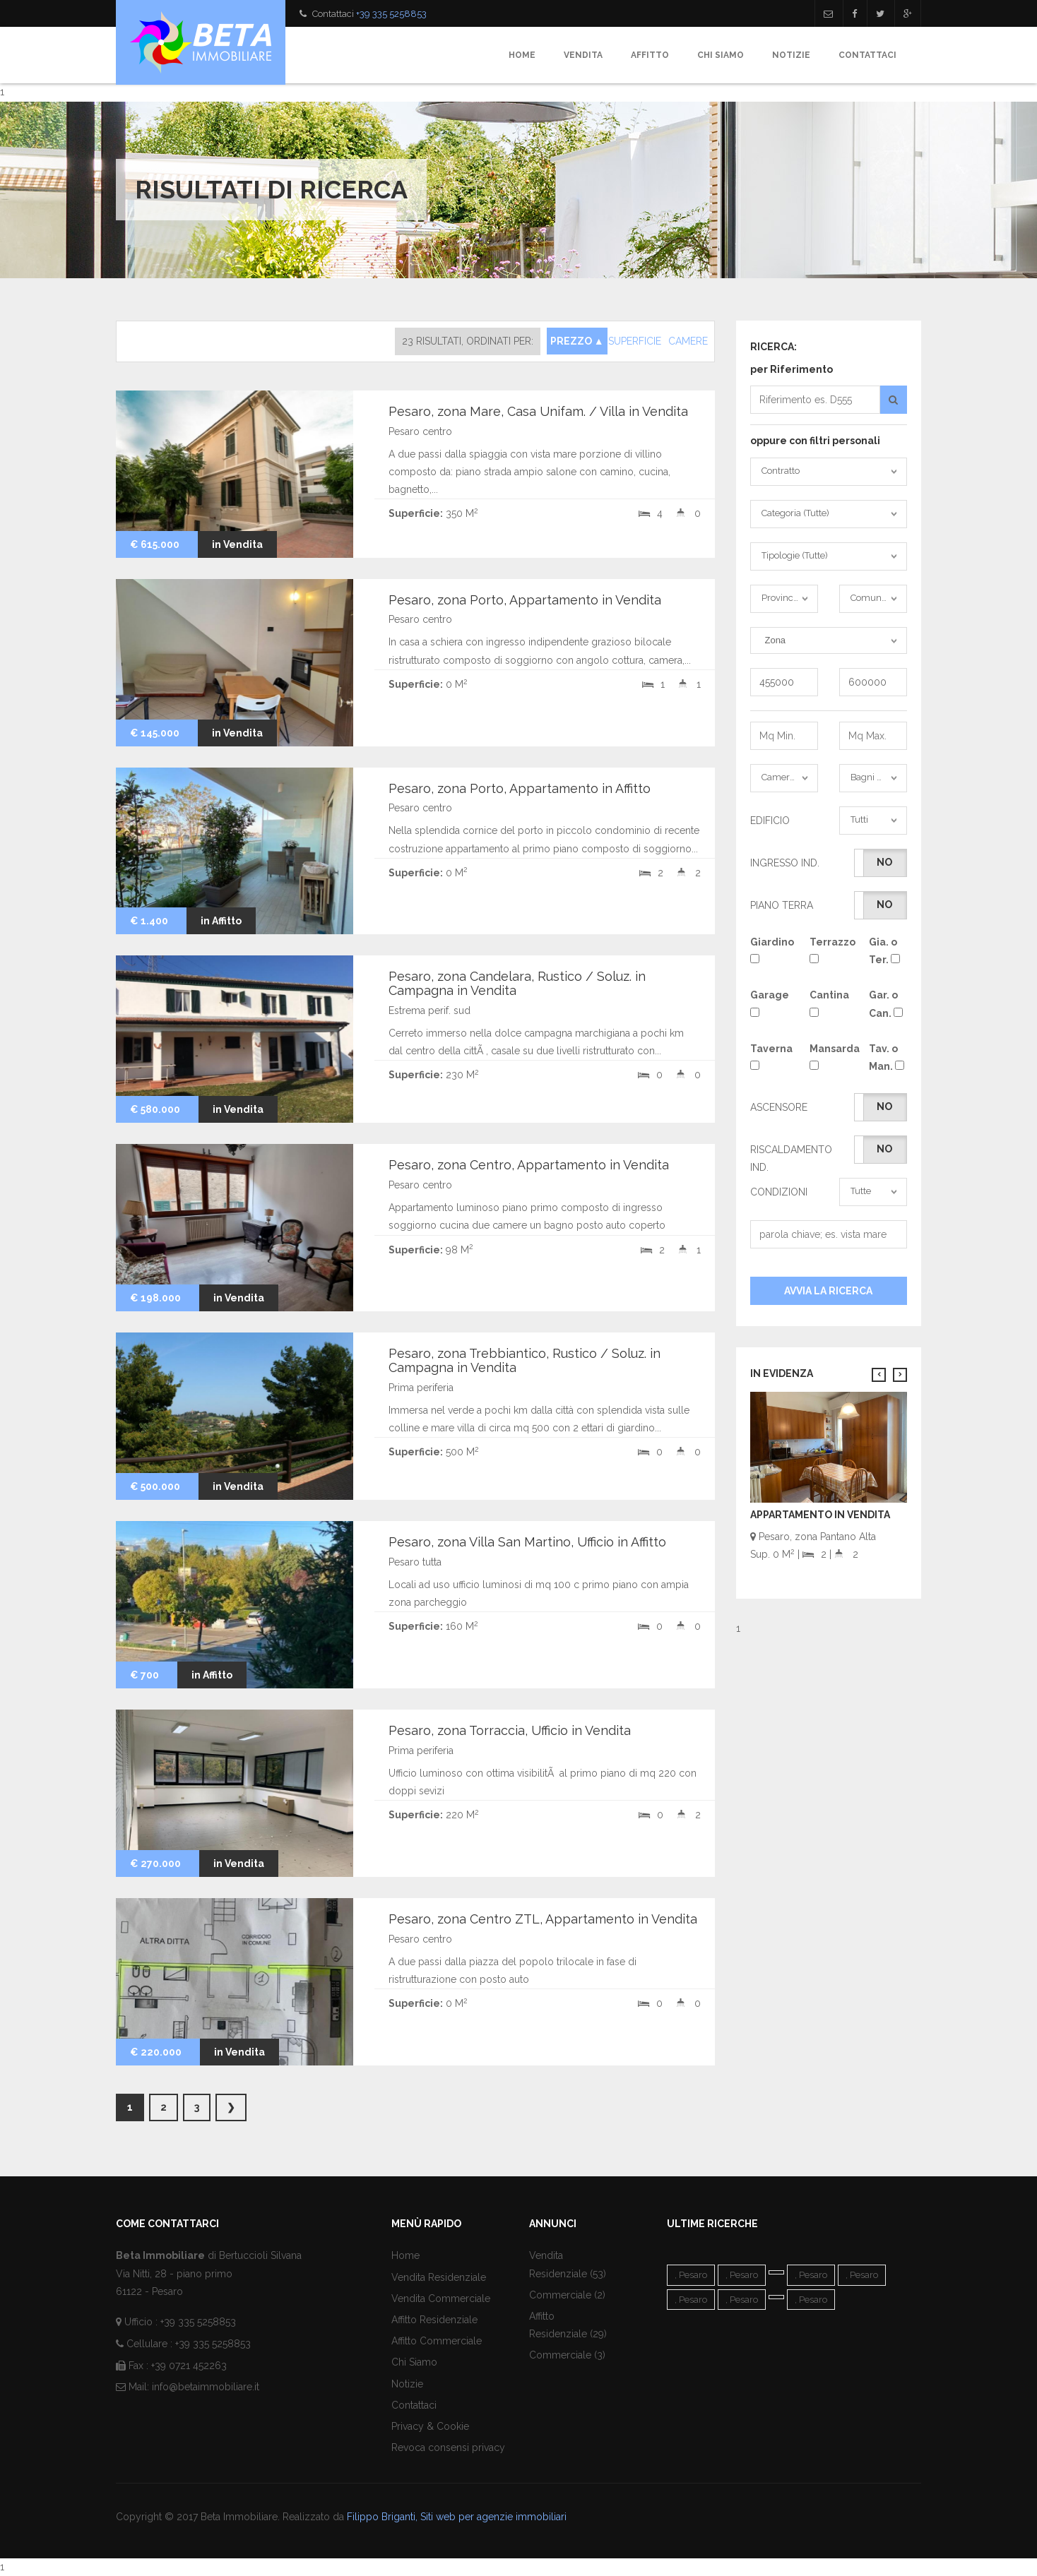 Image resolution: width=1037 pixels, height=2576 pixels. I want to click on CAMERE, so click(688, 341).